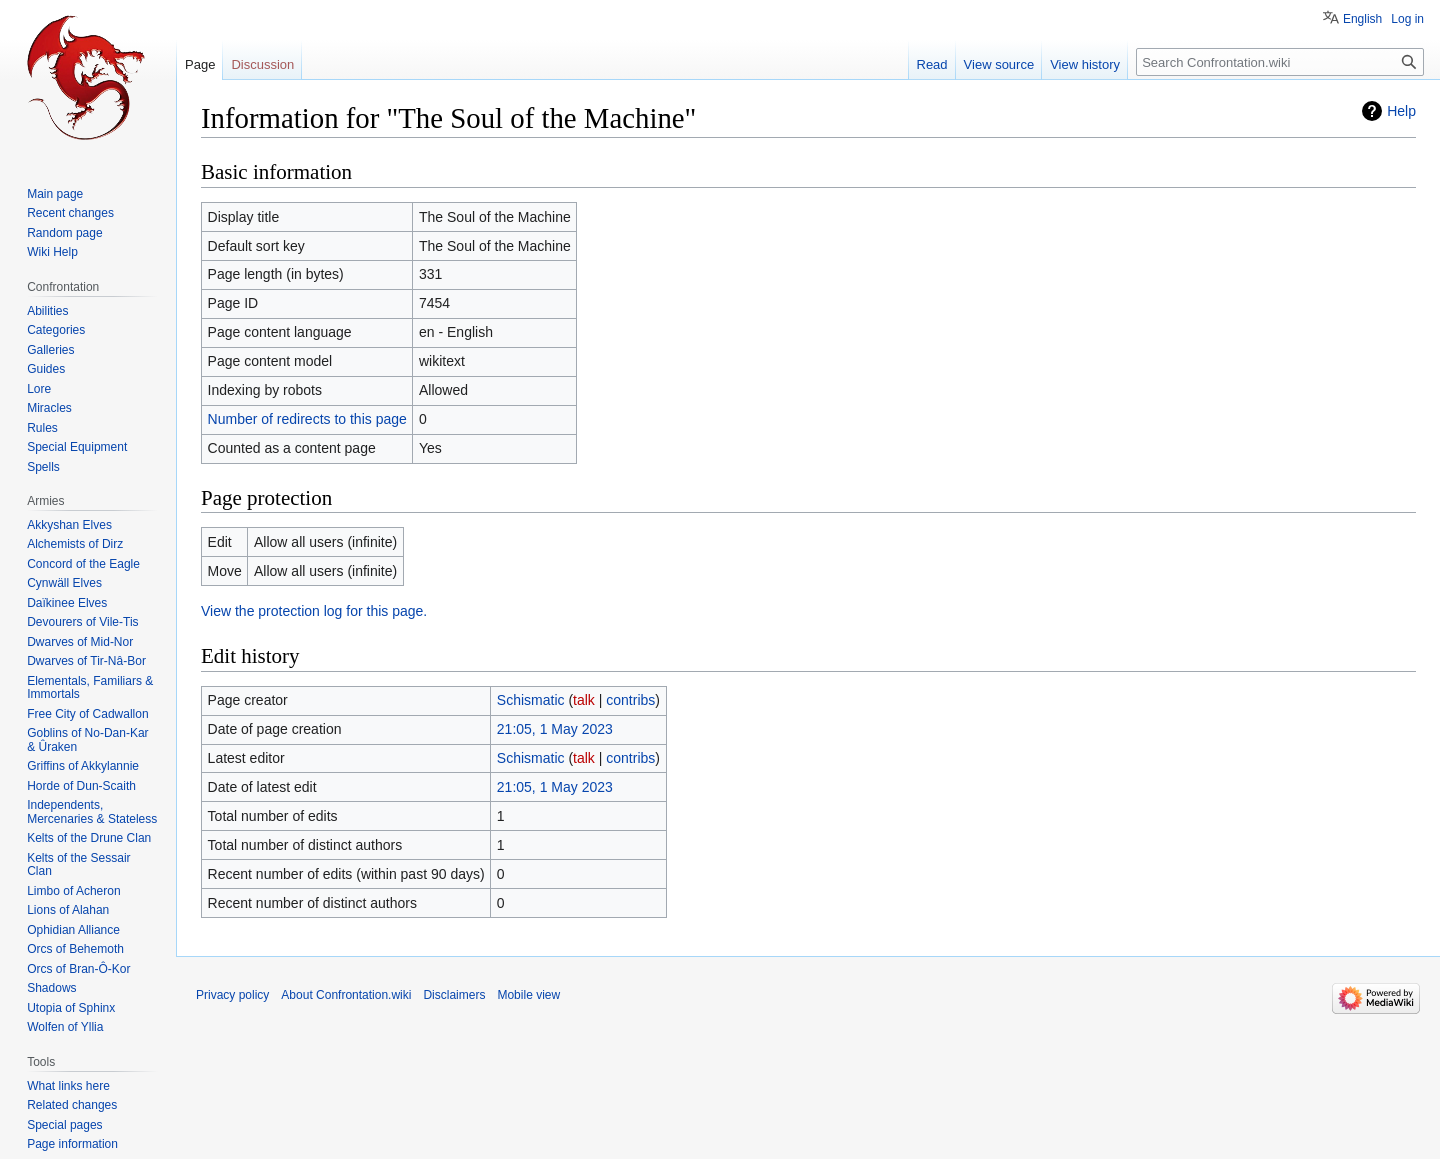 The image size is (1440, 1159). I want to click on Log in, so click(1407, 19).